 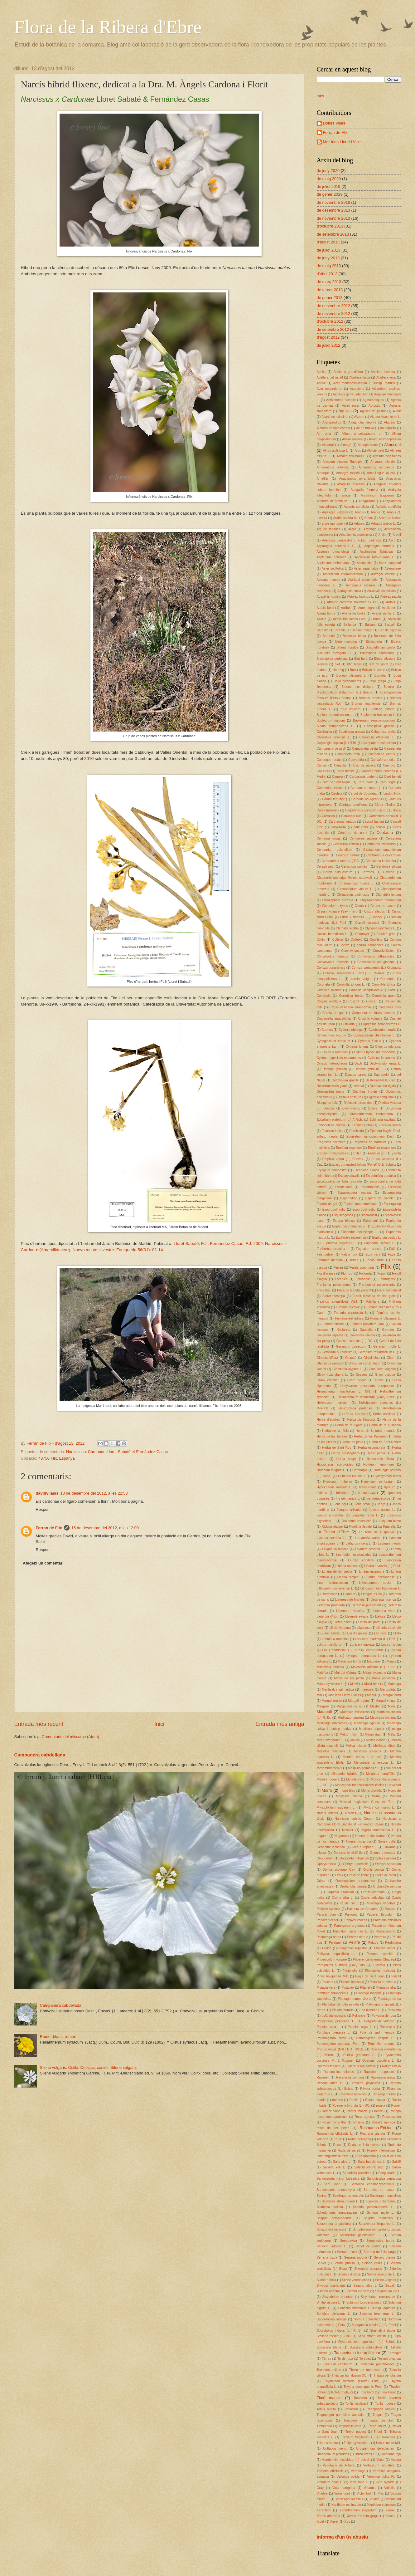 I want to click on Besneula blava, so click(x=354, y=636).